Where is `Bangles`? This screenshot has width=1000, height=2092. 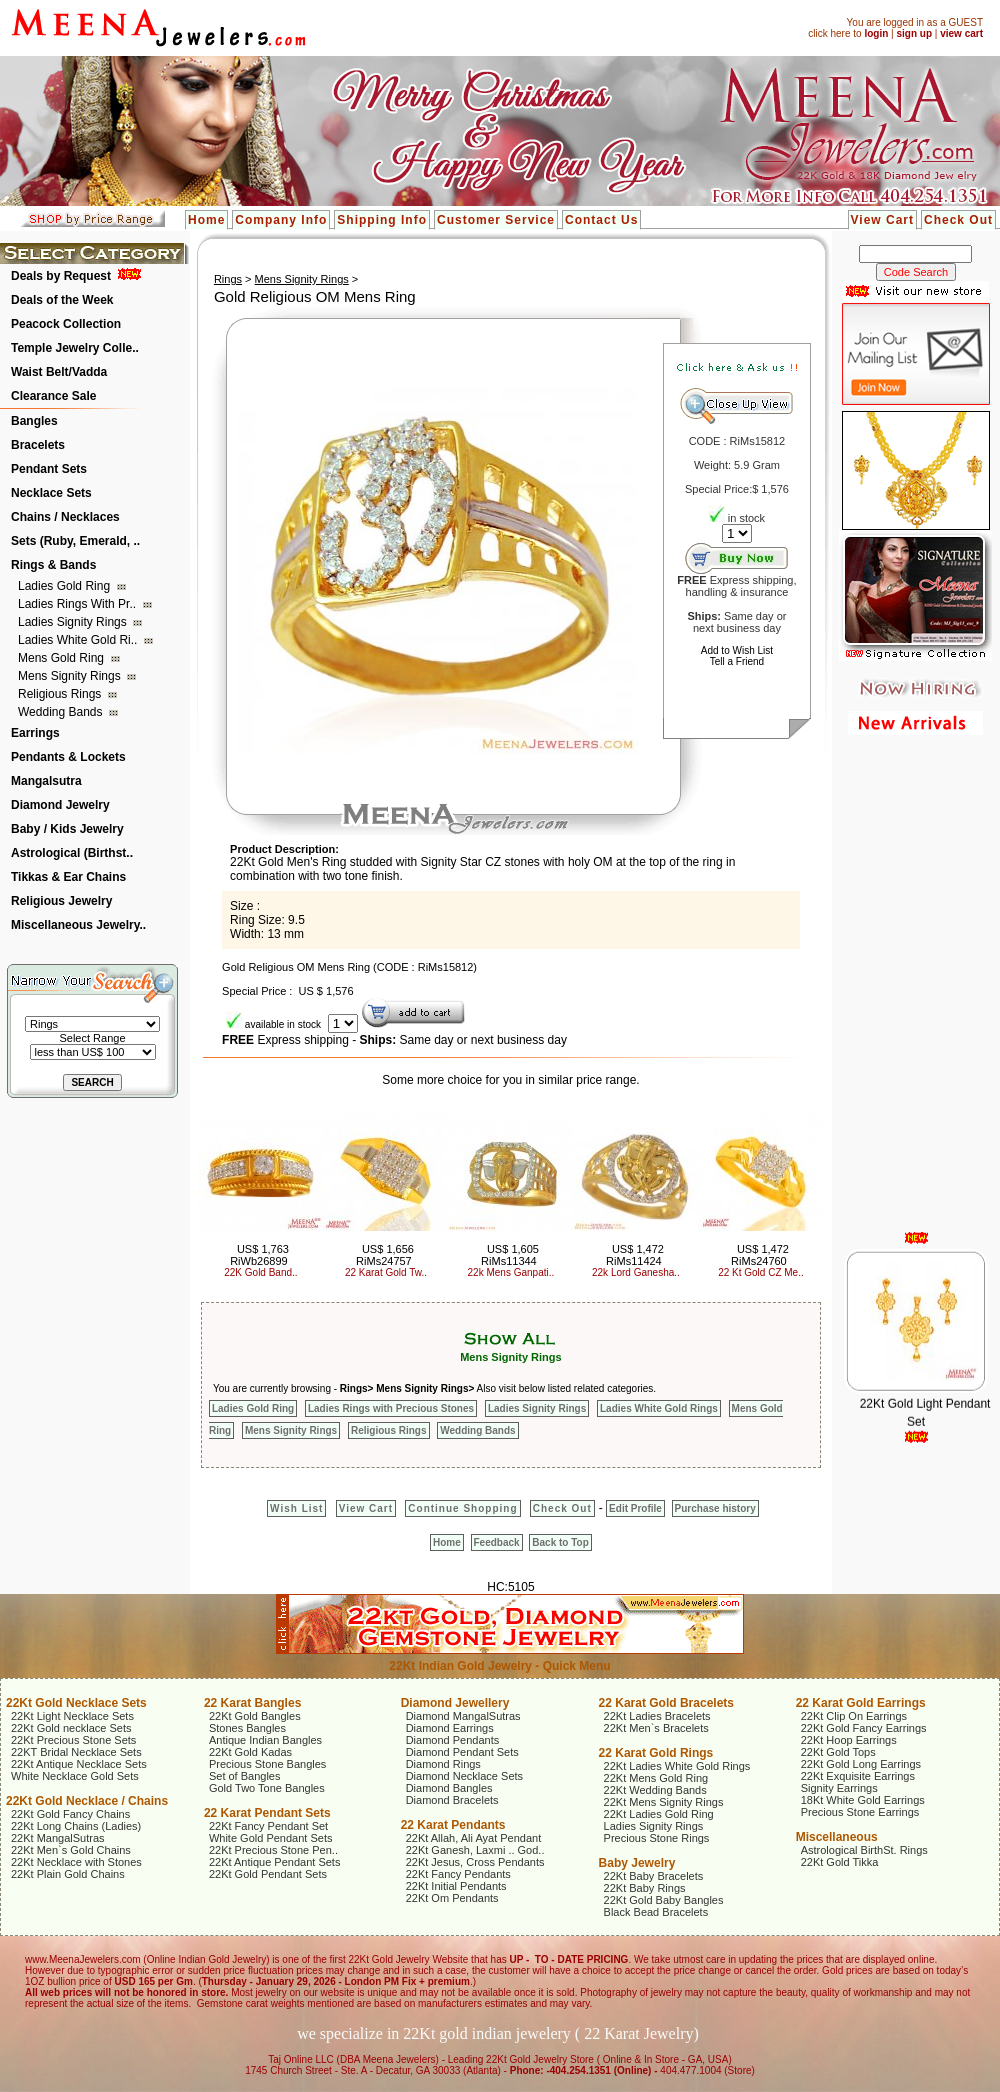 Bangles is located at coordinates (34, 421).